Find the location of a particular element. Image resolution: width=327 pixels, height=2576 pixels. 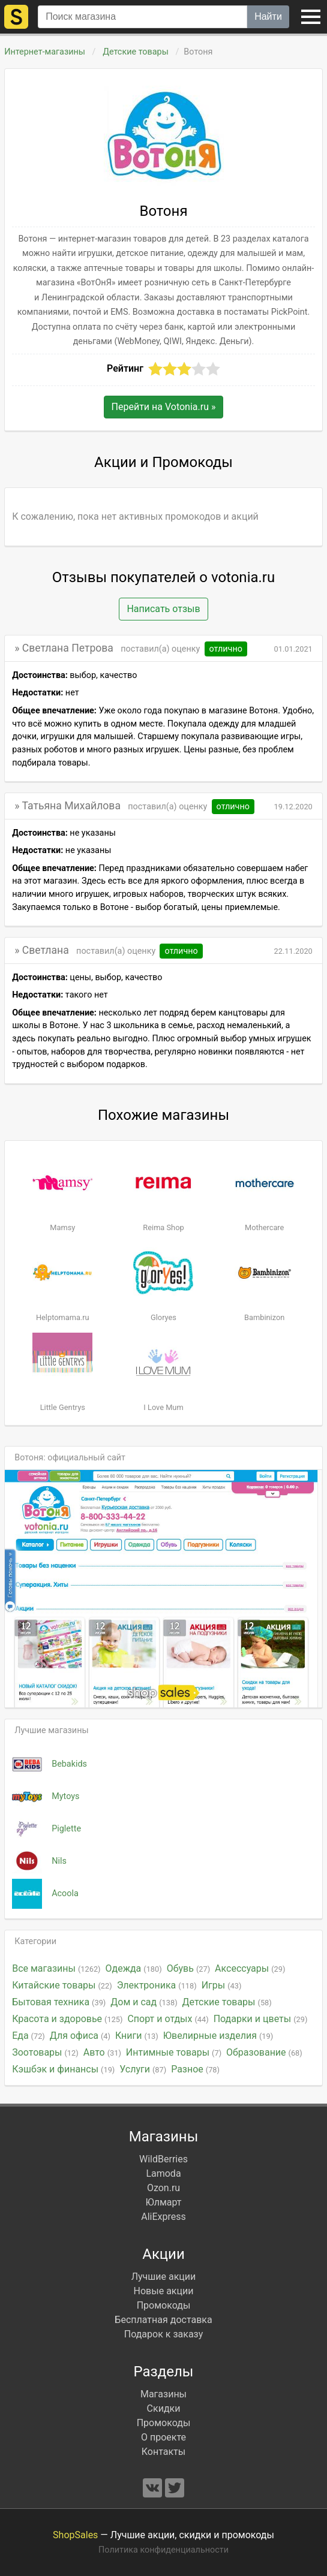

Ювелирные изделия is located at coordinates (218, 2035).